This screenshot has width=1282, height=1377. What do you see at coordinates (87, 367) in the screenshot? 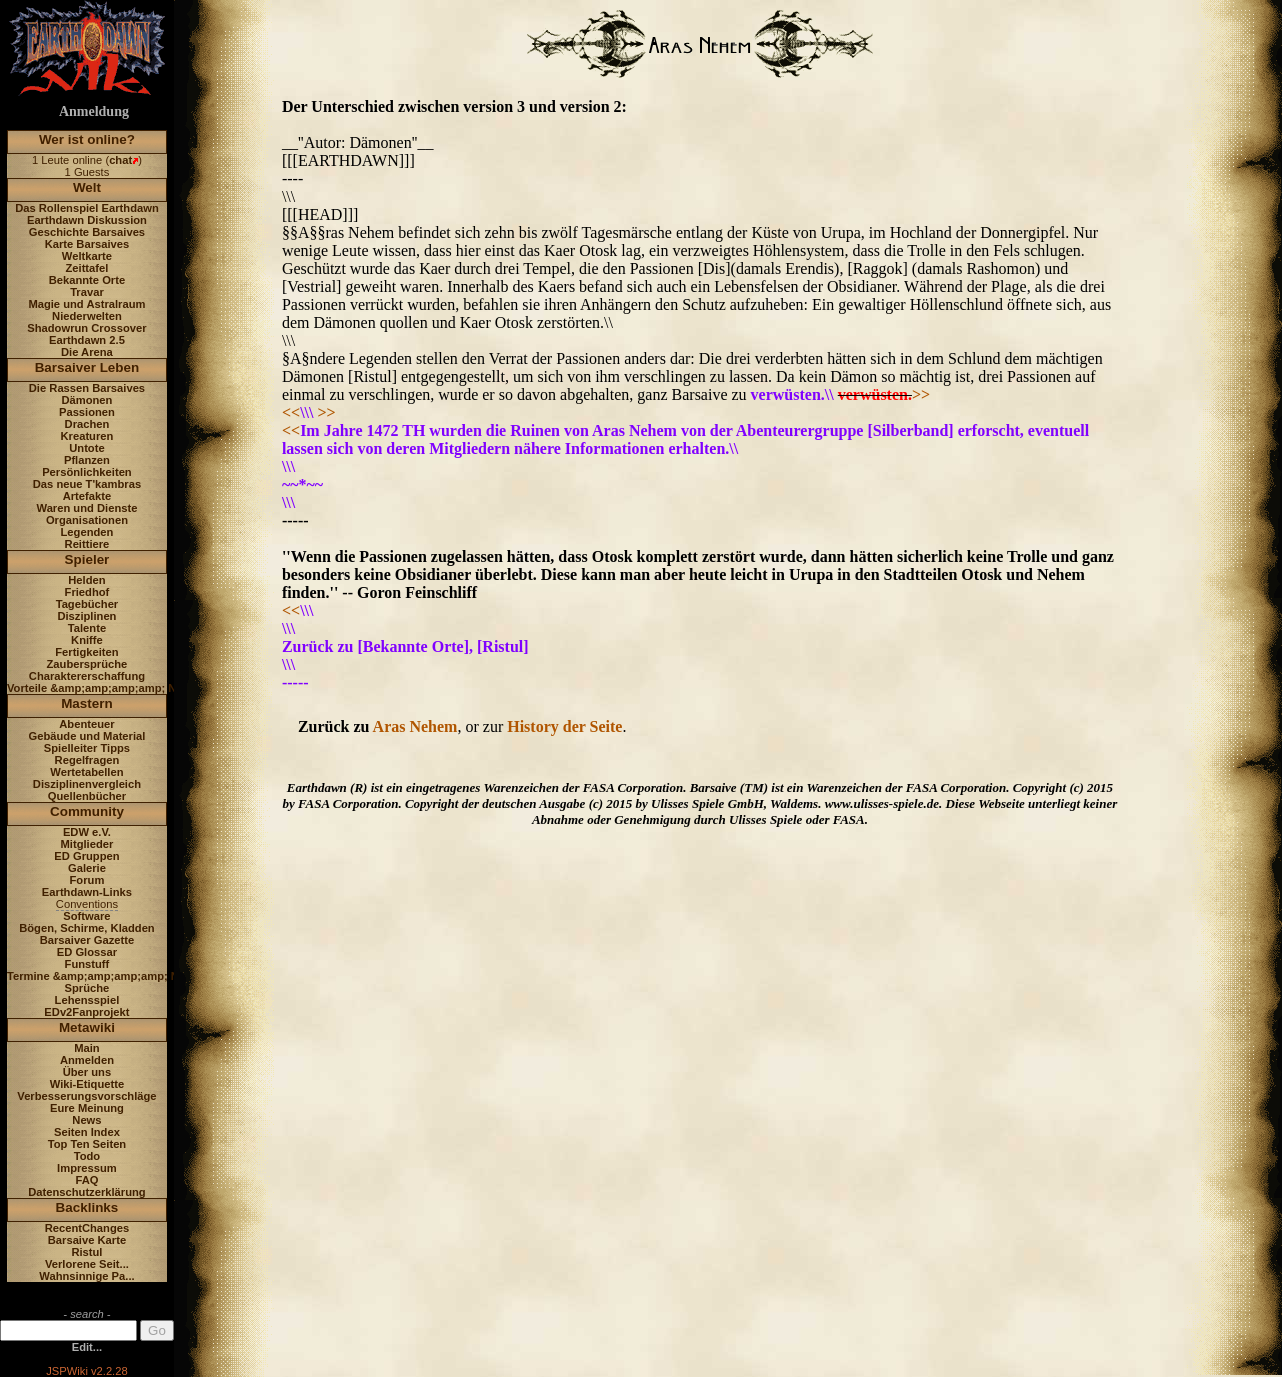
I see `Barsaiver Leben` at bounding box center [87, 367].